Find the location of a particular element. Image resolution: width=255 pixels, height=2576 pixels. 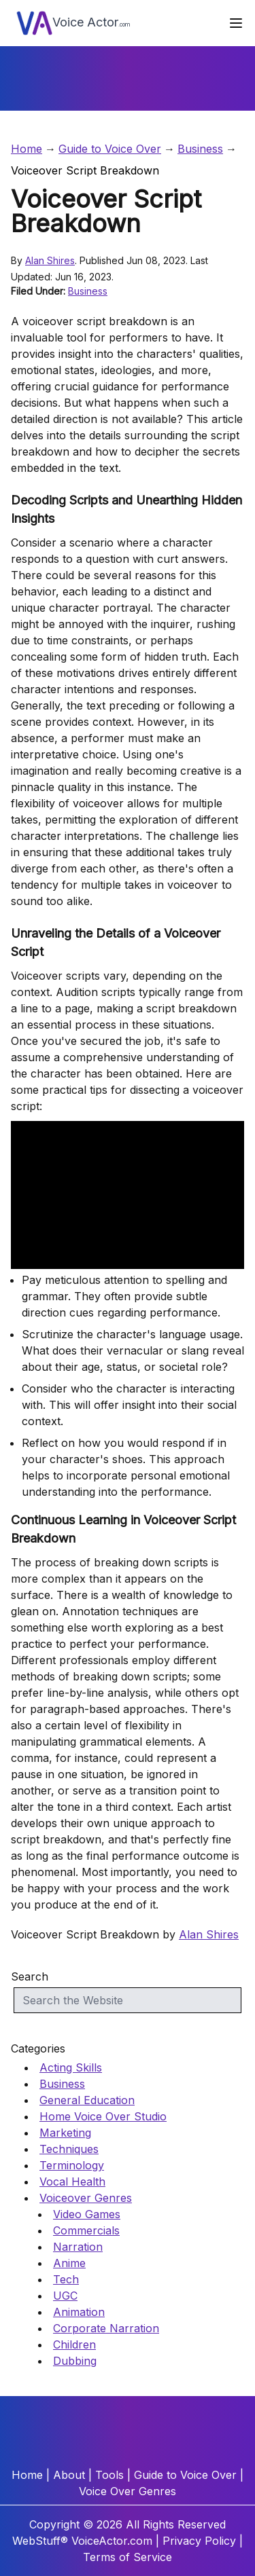

Tools is located at coordinates (109, 2475).